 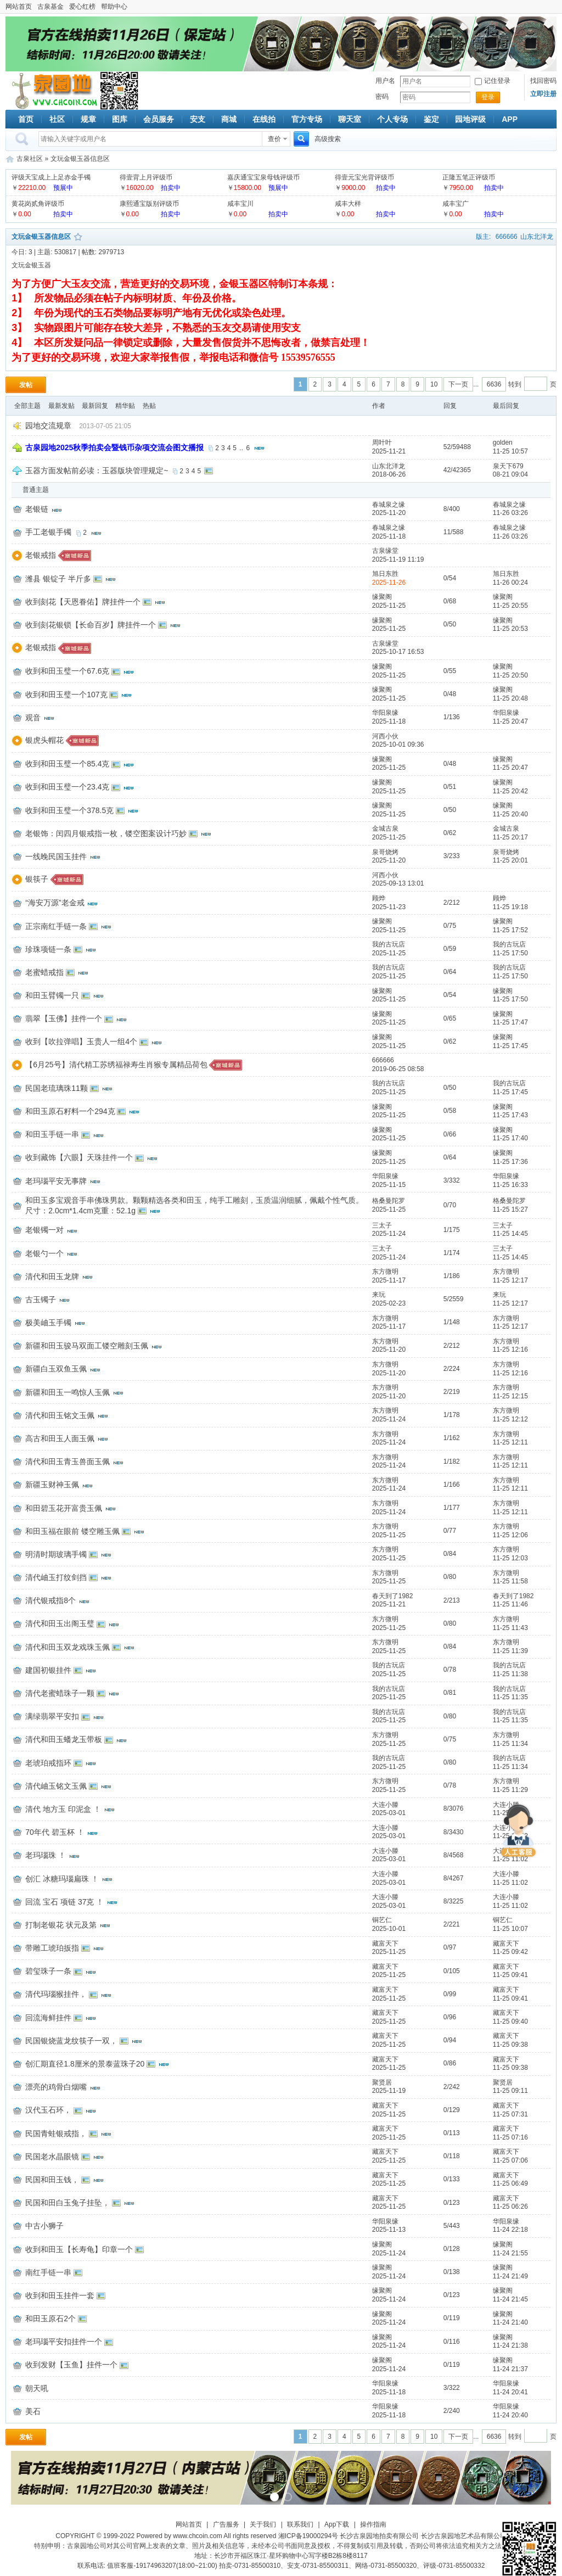 I want to click on 南红手链一串, so click(x=48, y=2272).